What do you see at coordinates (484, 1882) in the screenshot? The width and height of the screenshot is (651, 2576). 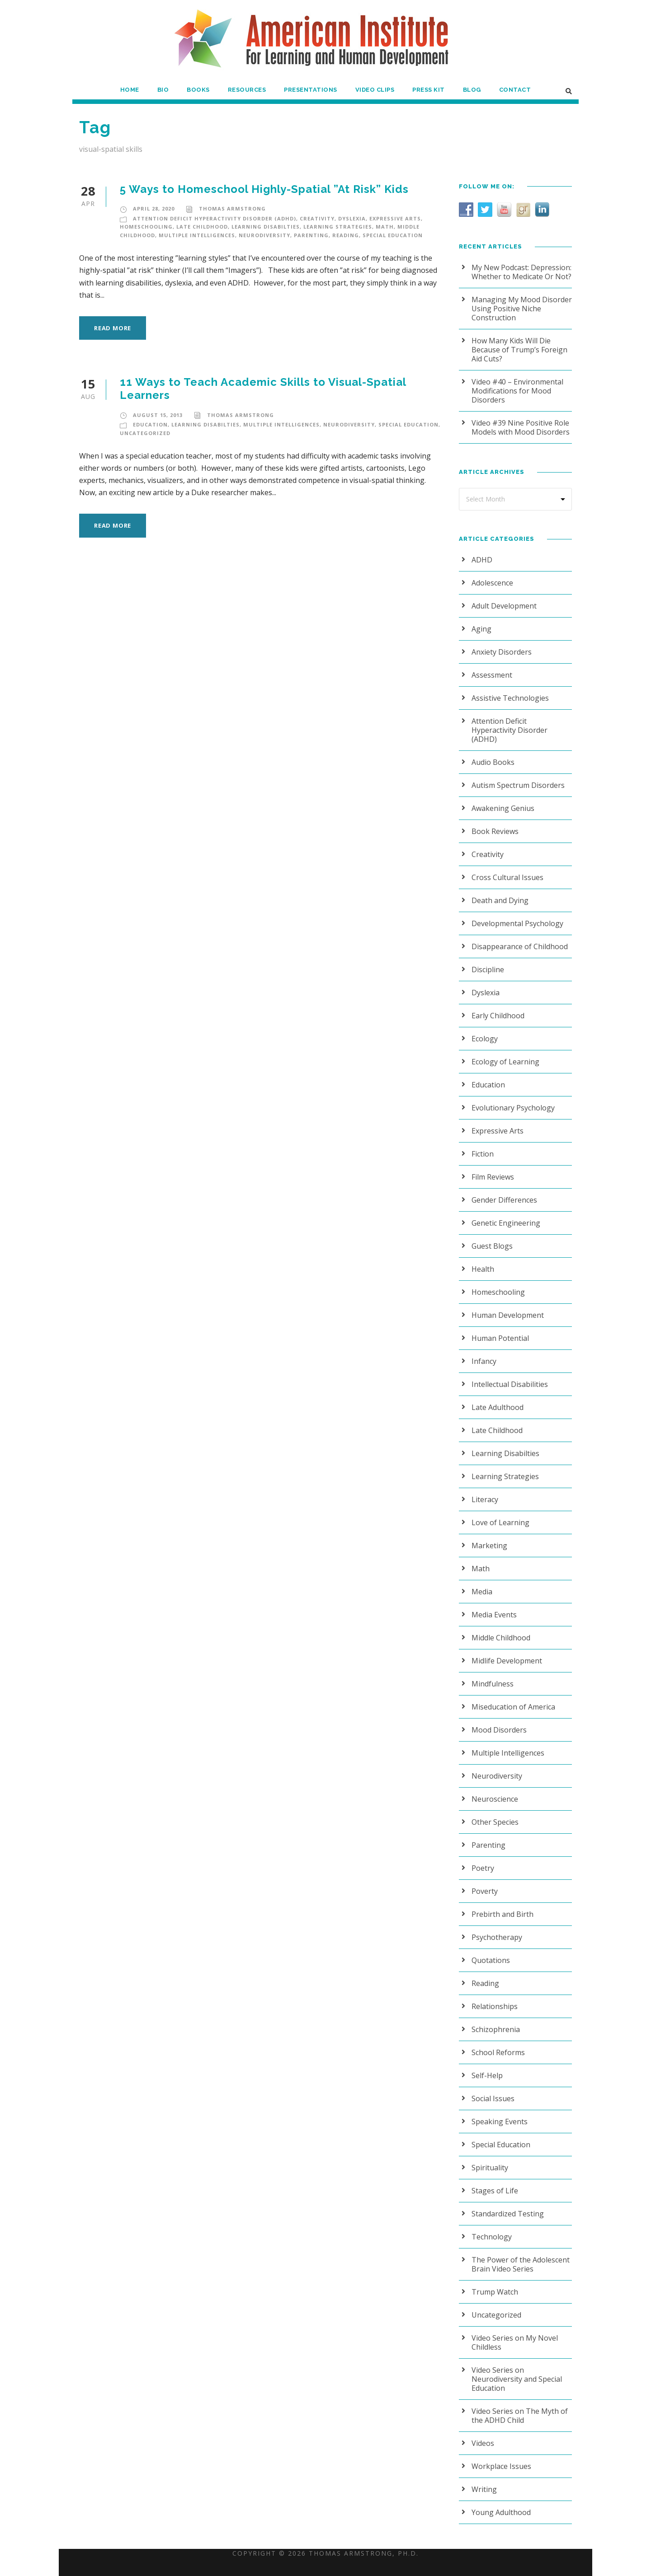 I see `Poverty` at bounding box center [484, 1882].